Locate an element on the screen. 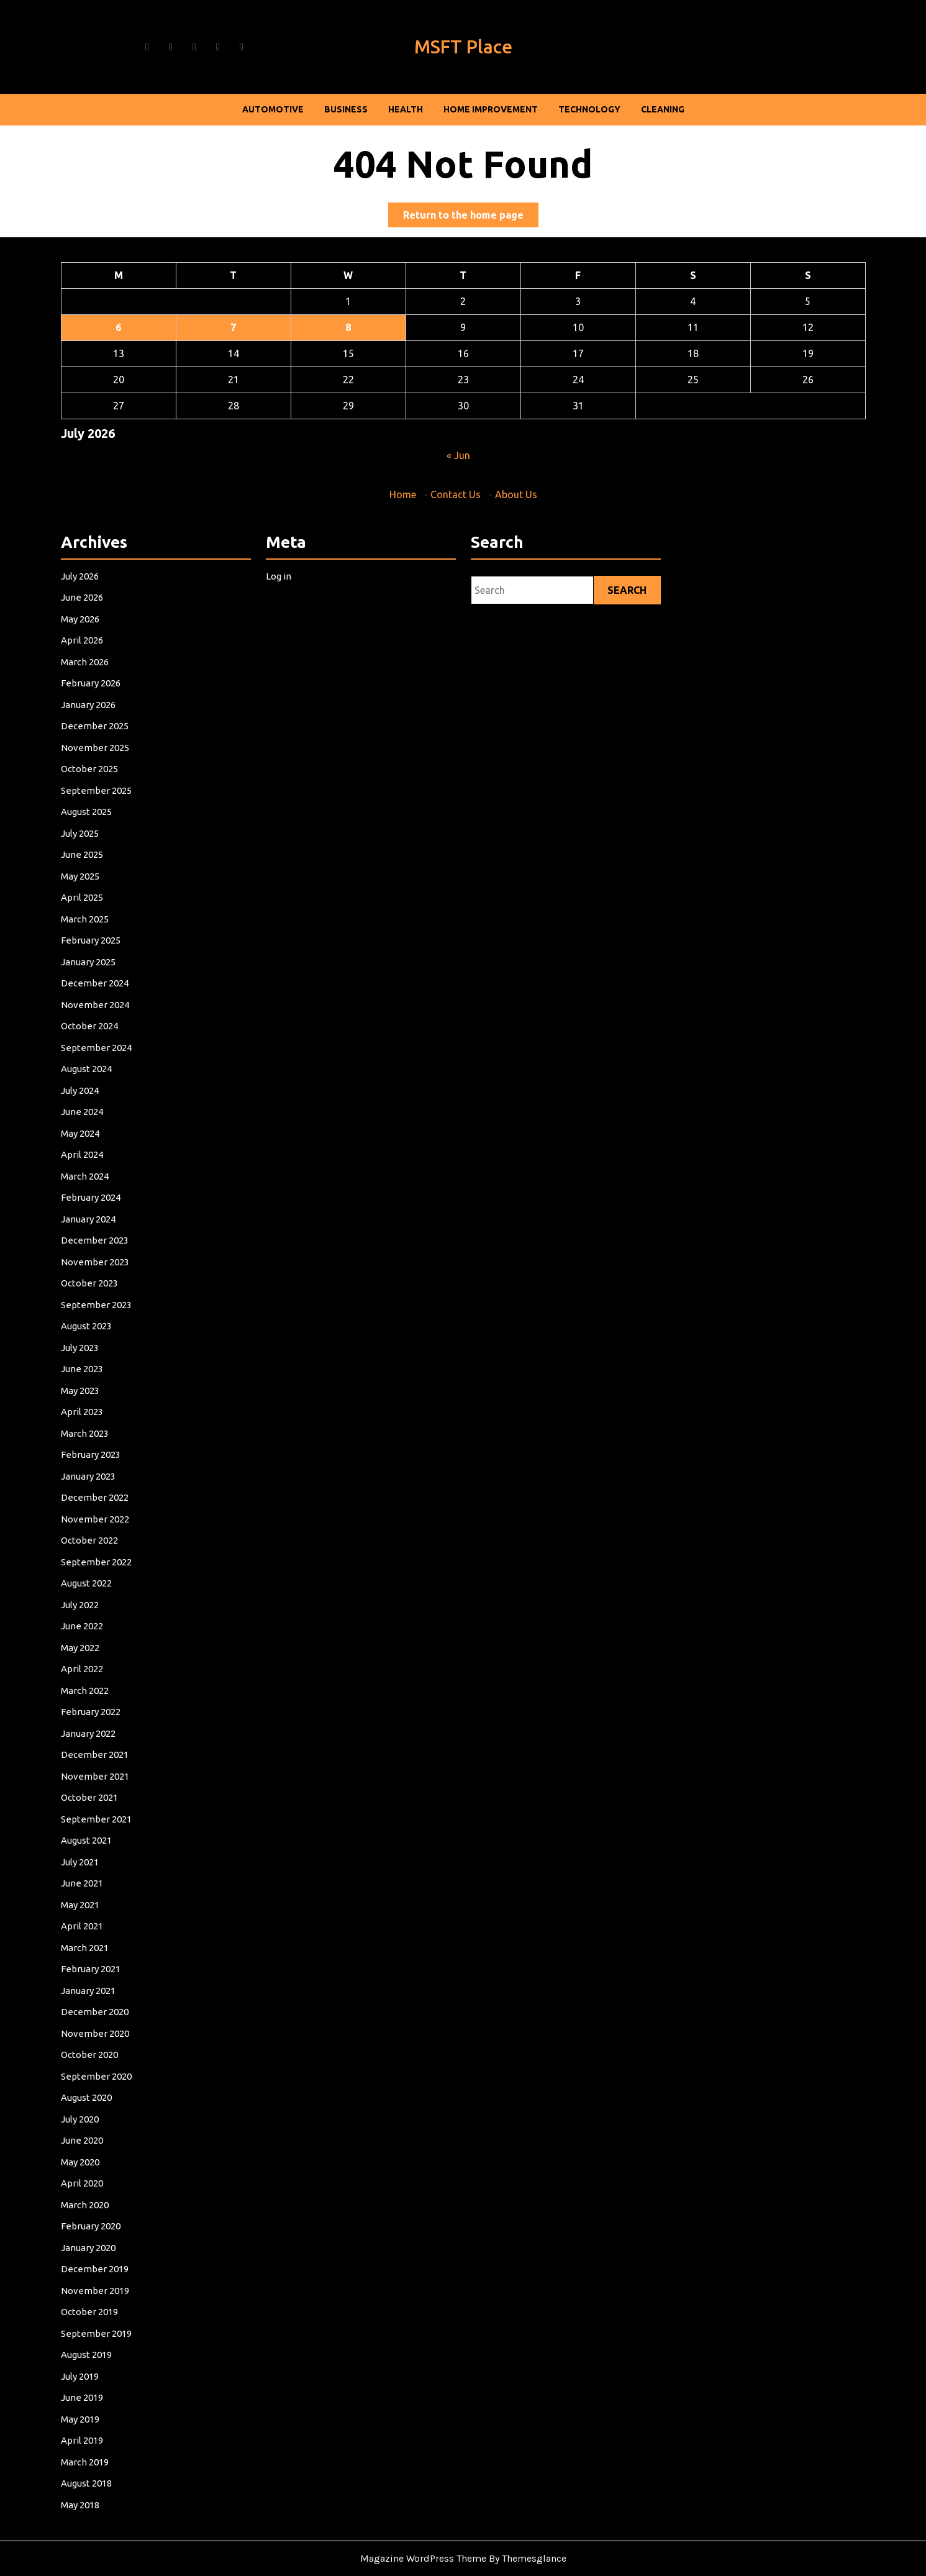 This screenshot has height=2576, width=926. February 2024 is located at coordinates (111, 1300).